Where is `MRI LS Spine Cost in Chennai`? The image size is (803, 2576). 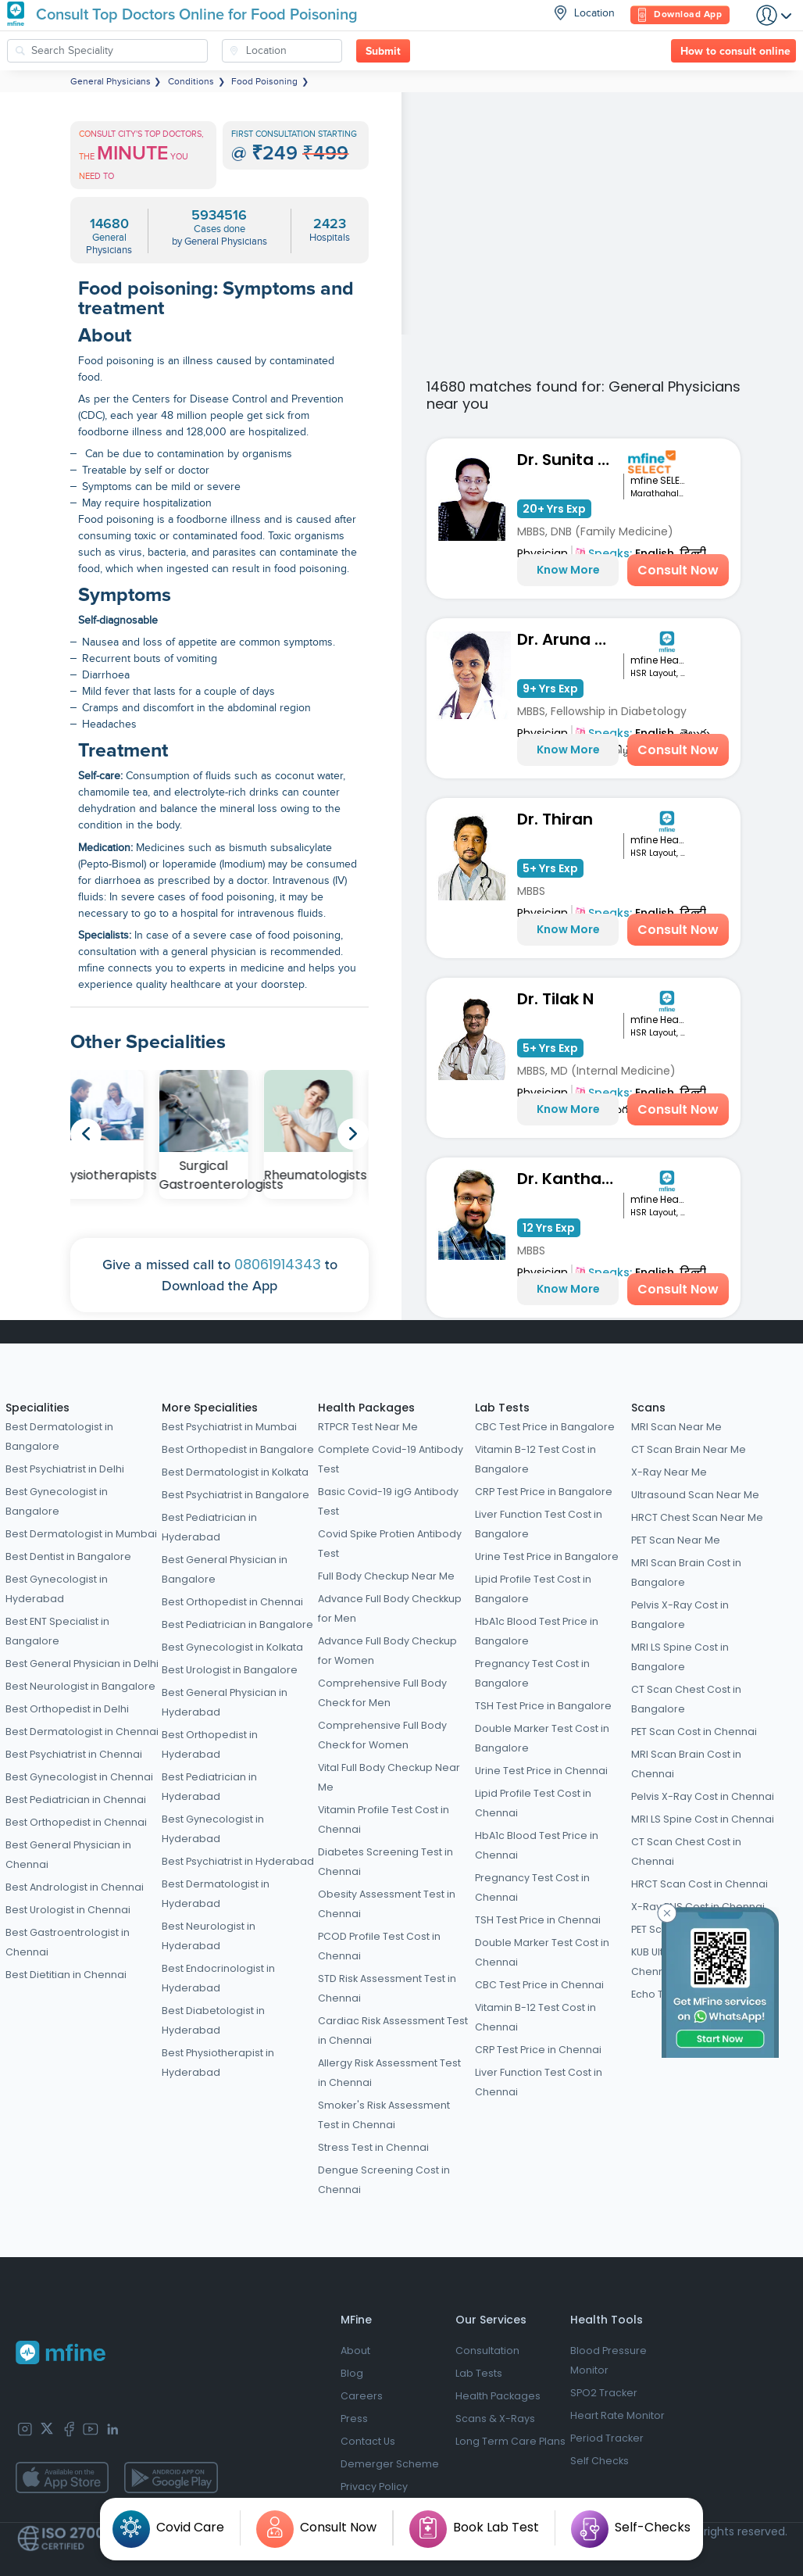
MRI LS Spine Cost in Chennai is located at coordinates (702, 1819).